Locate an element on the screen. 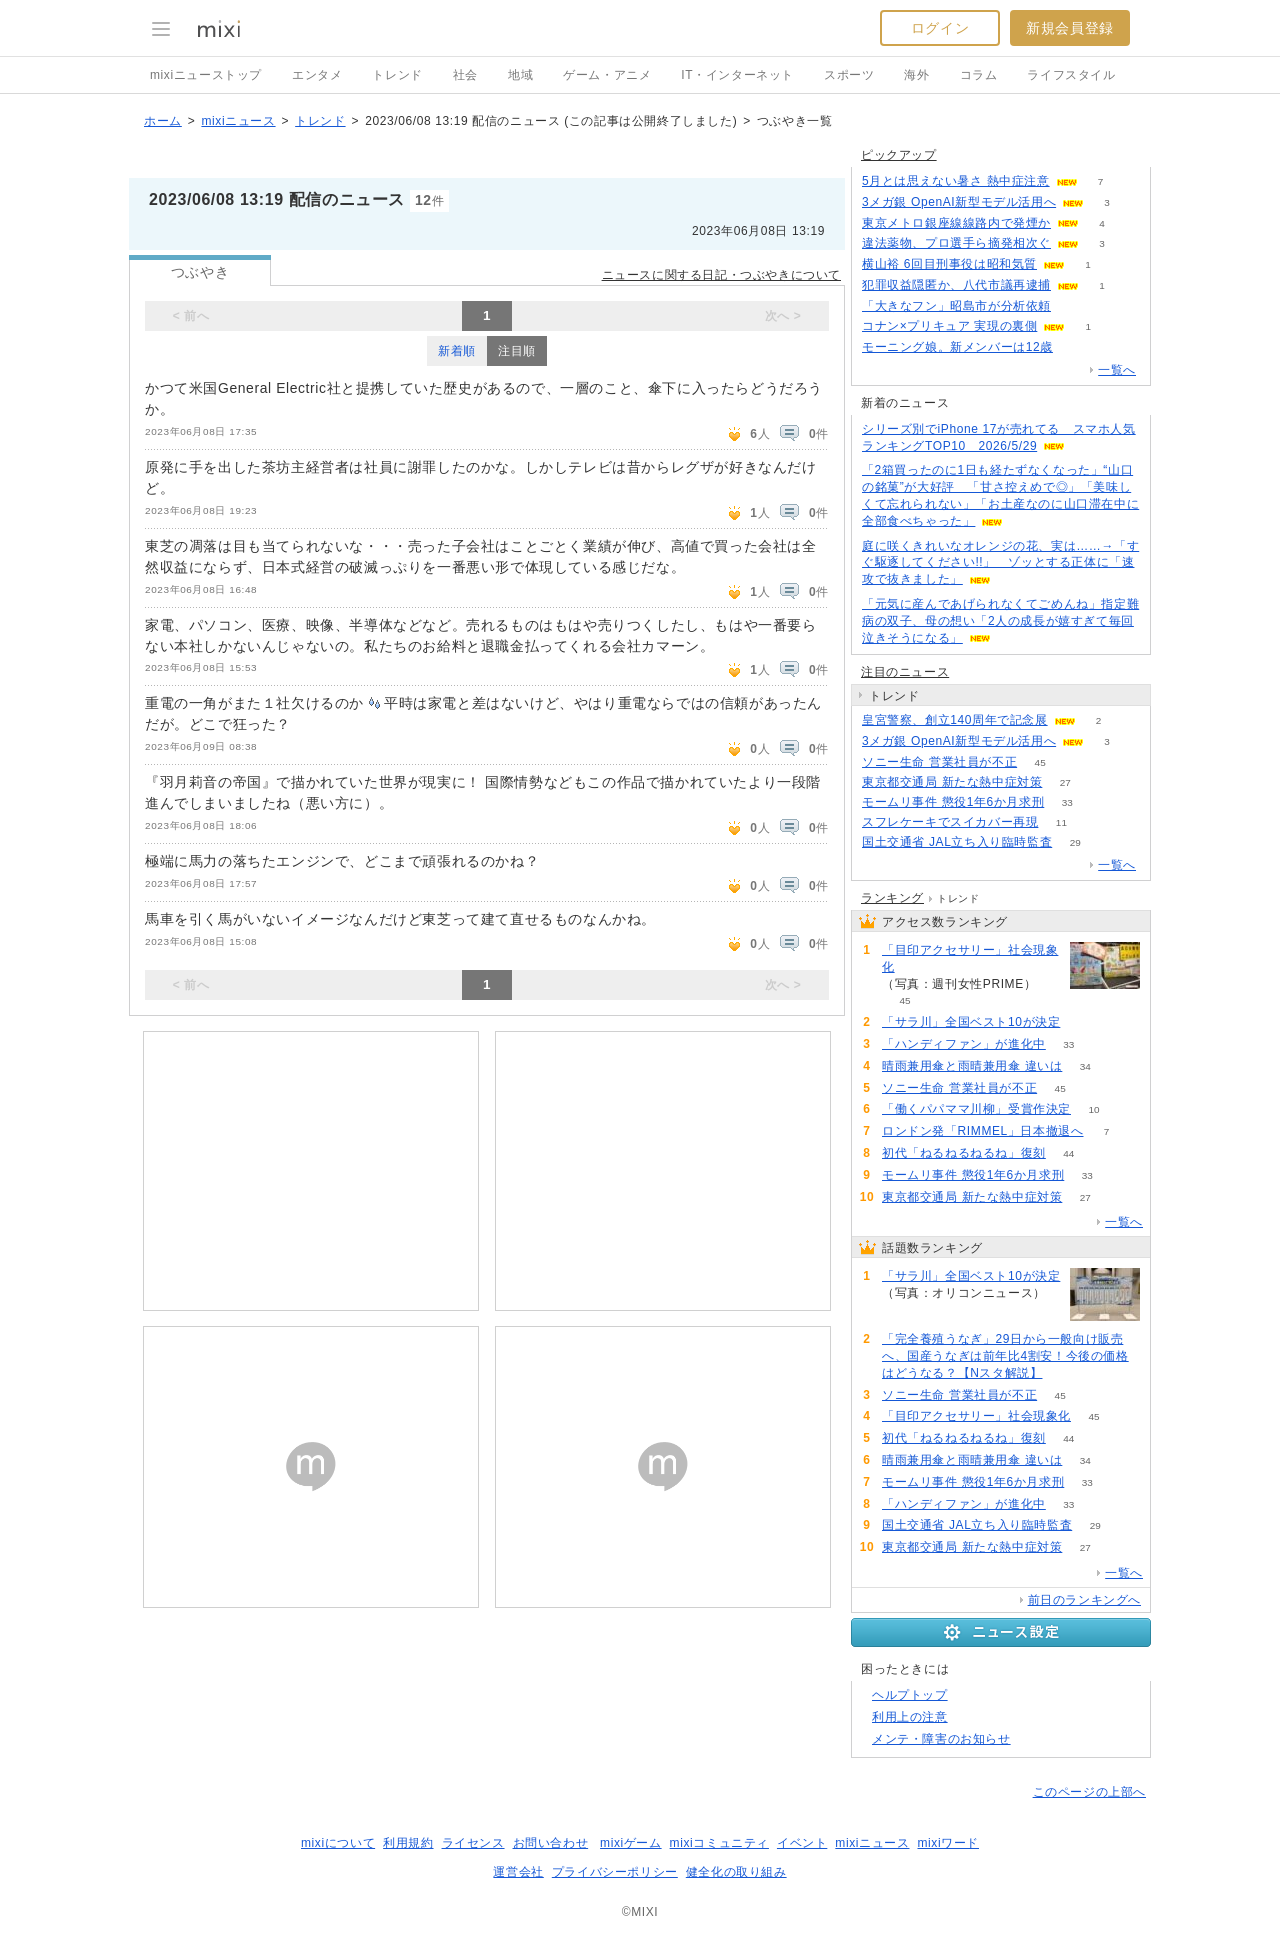 The width and height of the screenshot is (1280, 1937). トレンド is located at coordinates (397, 75).